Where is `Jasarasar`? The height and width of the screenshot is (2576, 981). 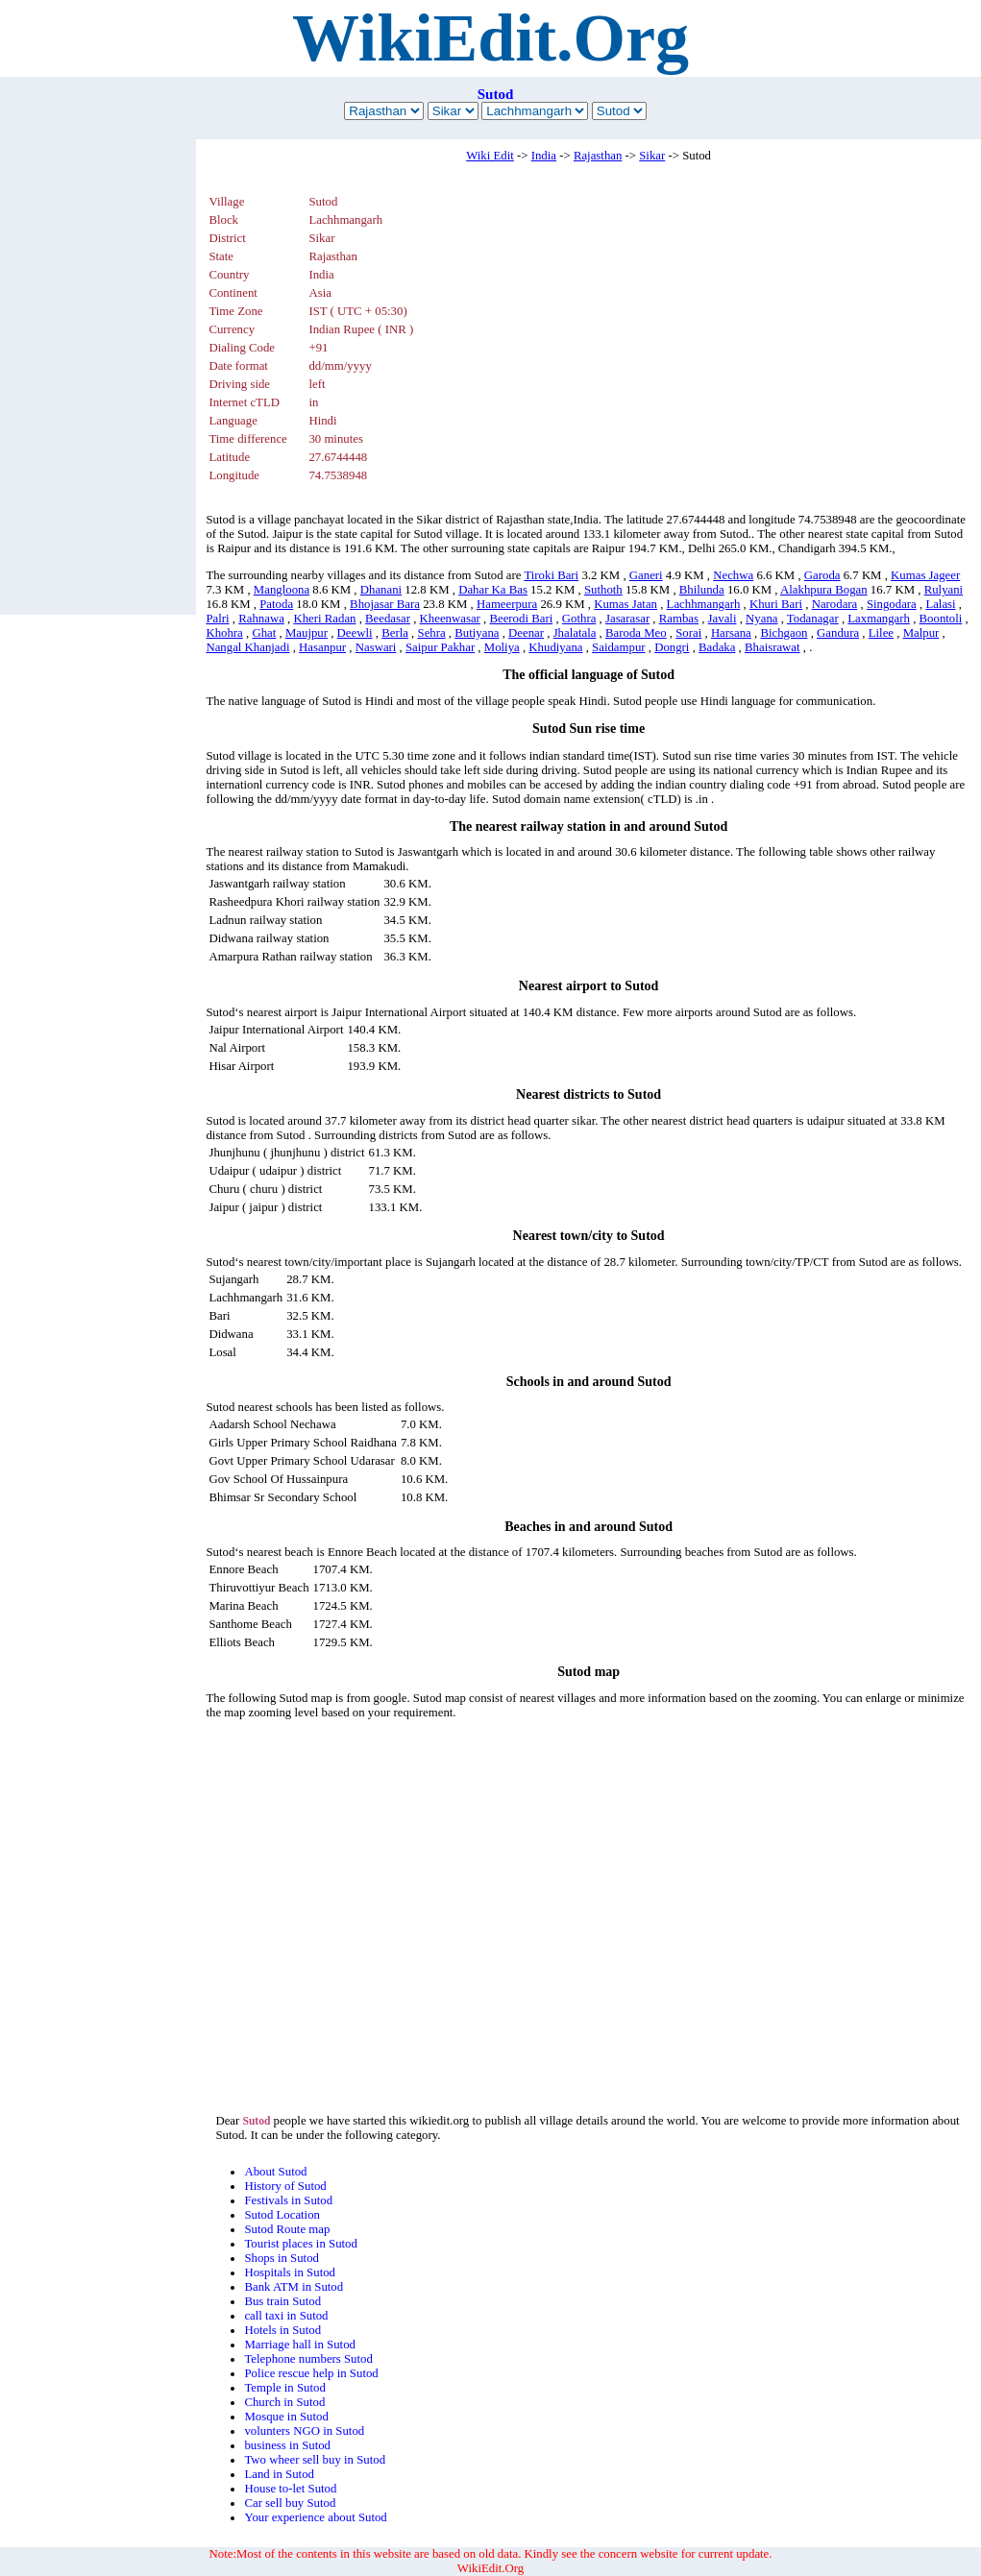 Jasarasar is located at coordinates (627, 618).